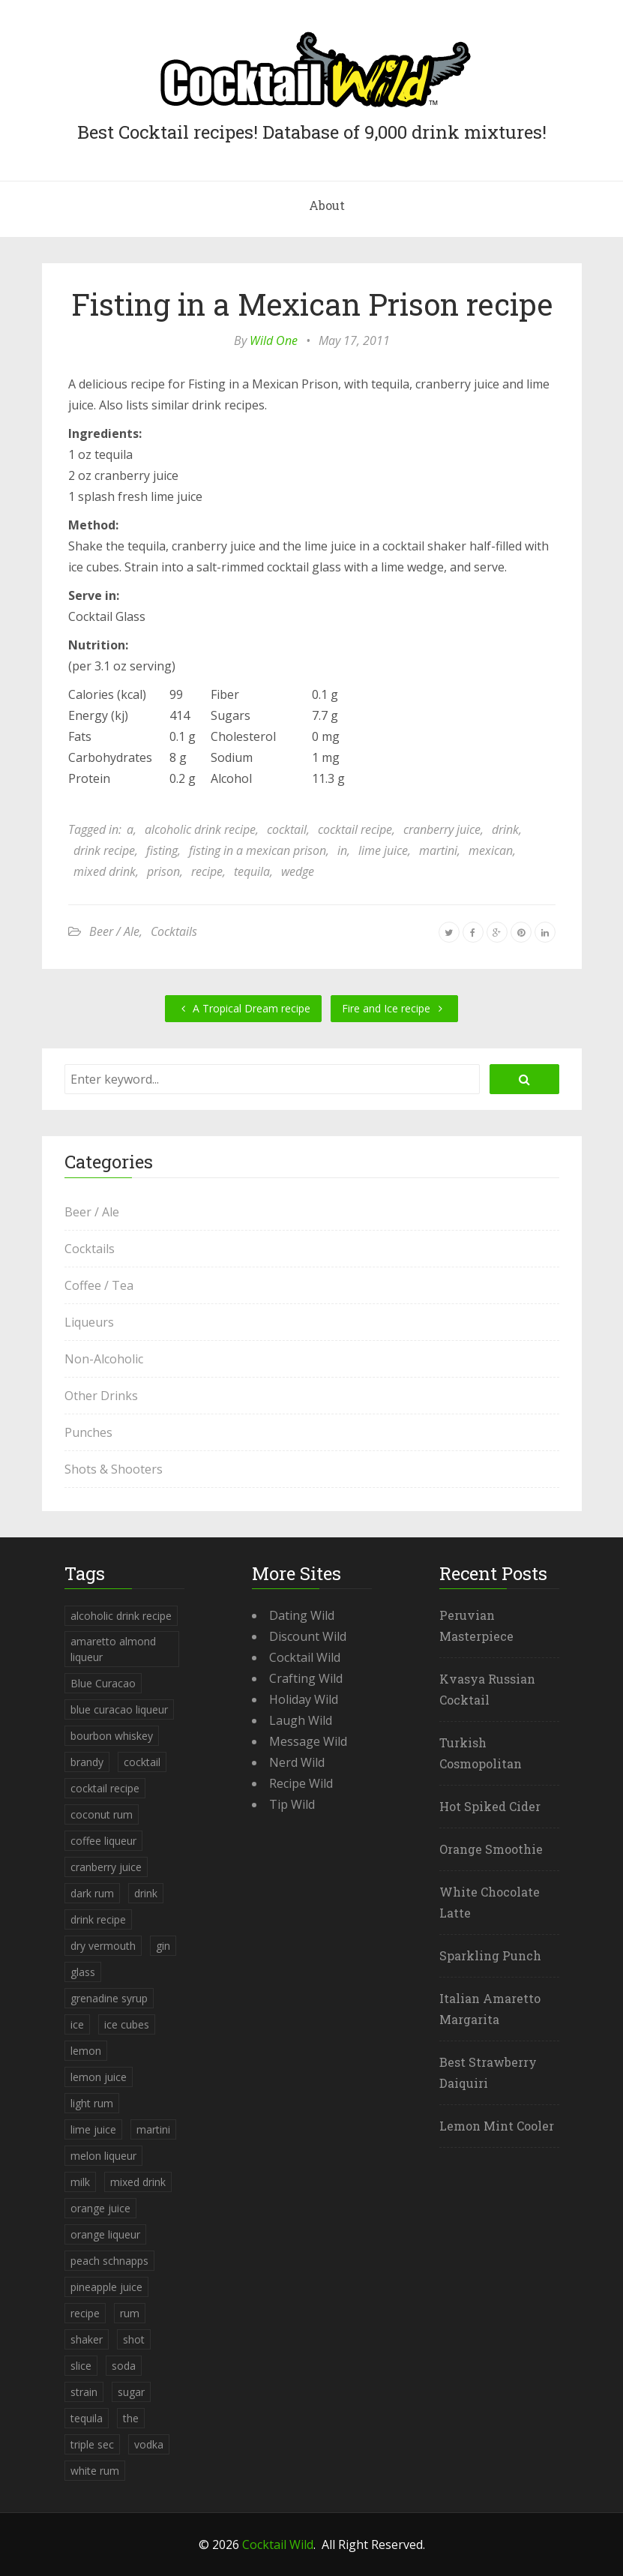 The height and width of the screenshot is (2576, 623). Describe the element at coordinates (292, 1804) in the screenshot. I see `Tip Wild` at that location.